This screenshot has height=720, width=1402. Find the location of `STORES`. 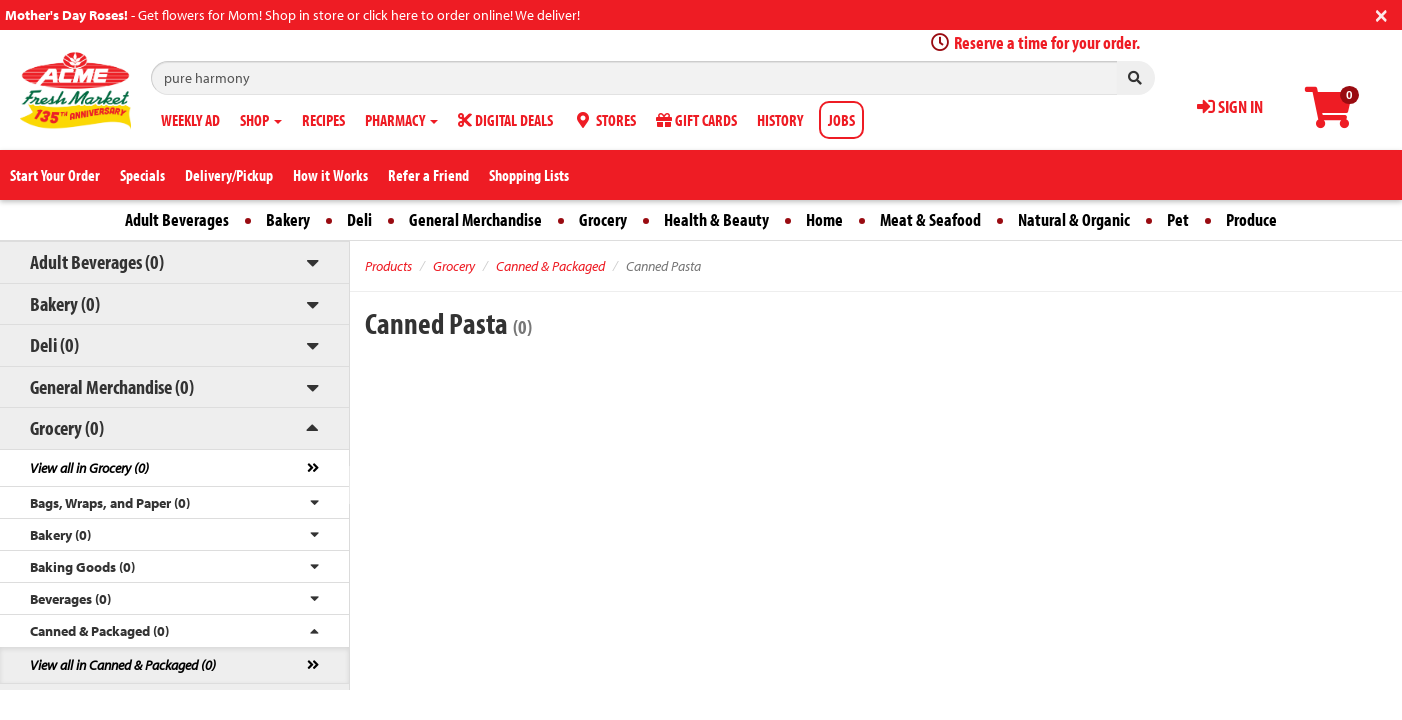

STORES is located at coordinates (604, 120).